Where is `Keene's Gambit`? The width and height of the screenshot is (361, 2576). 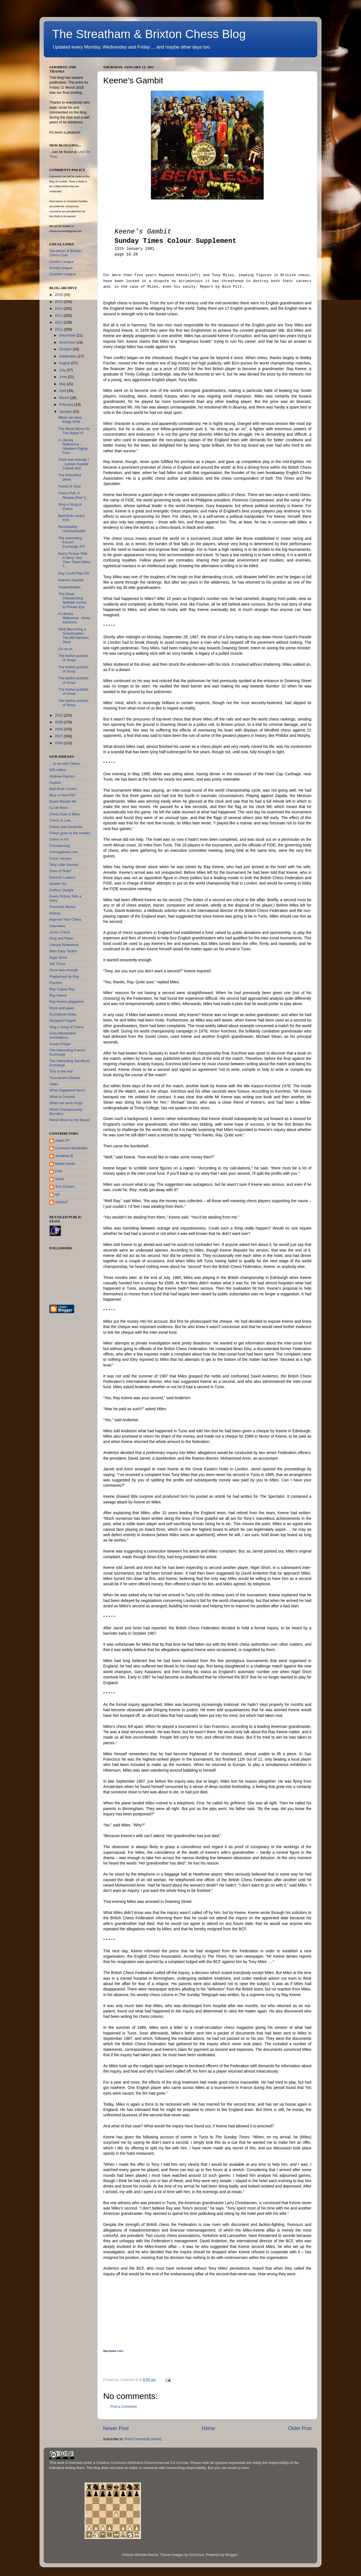 Keene's Gambit is located at coordinates (70, 580).